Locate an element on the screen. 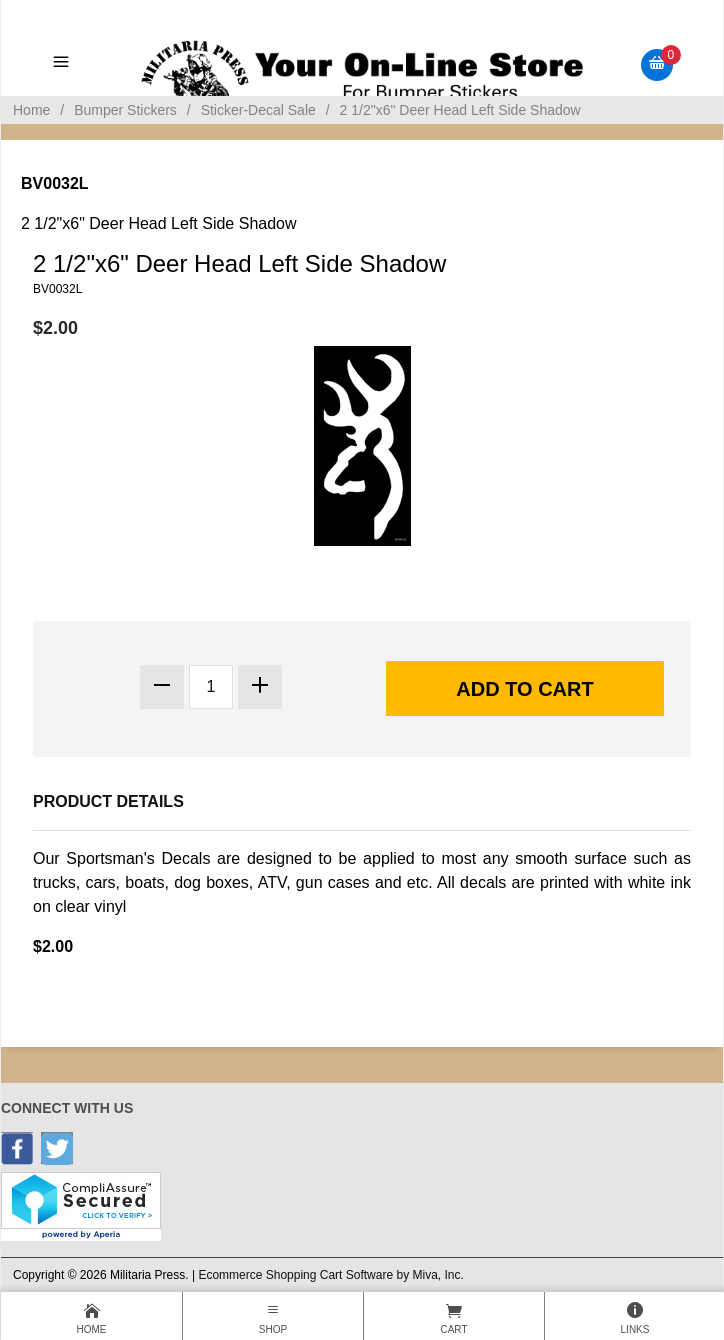 The image size is (724, 1340). Home is located at coordinates (31, 110).